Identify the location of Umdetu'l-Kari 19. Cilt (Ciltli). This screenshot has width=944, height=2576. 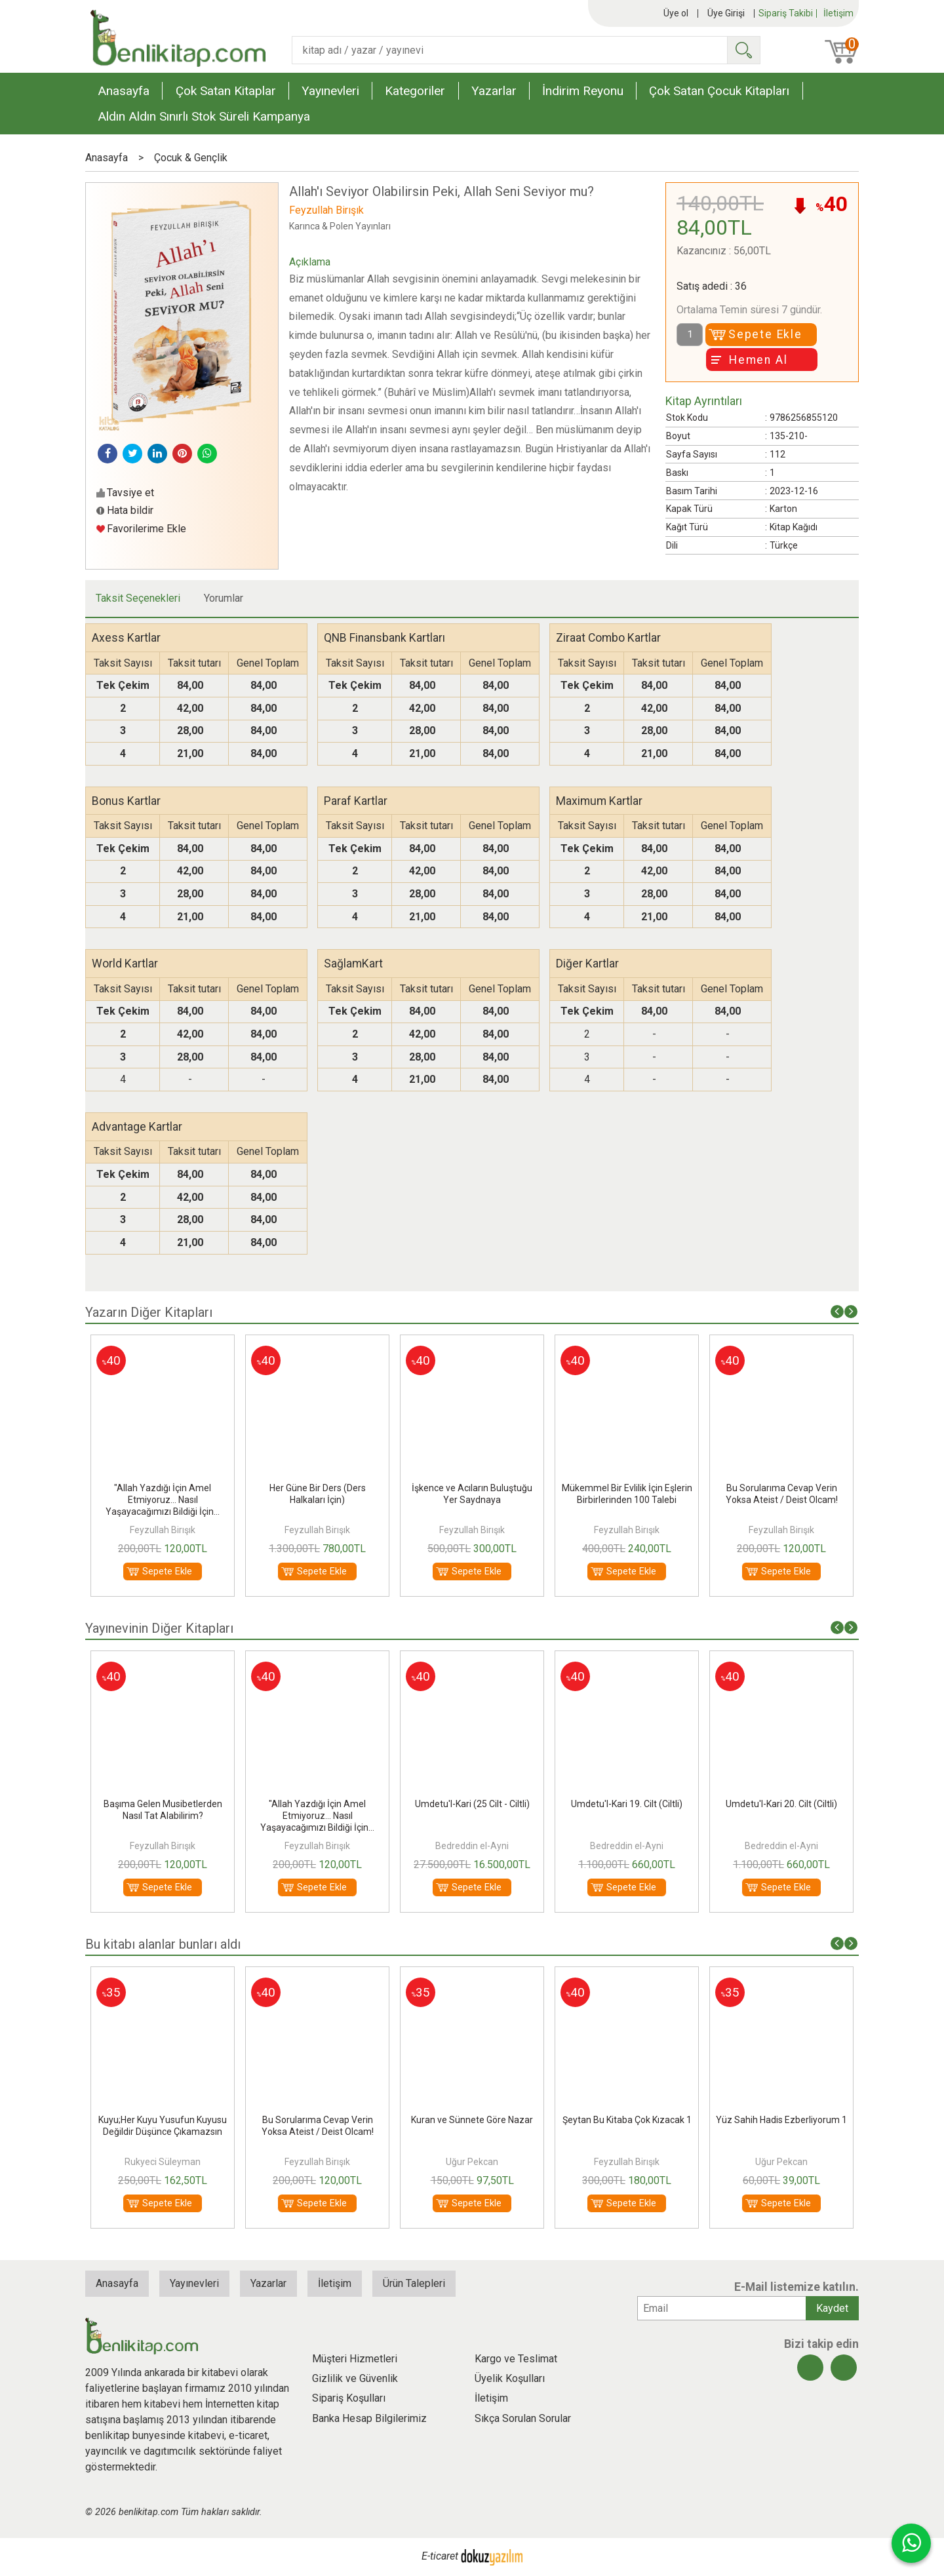
(626, 1804).